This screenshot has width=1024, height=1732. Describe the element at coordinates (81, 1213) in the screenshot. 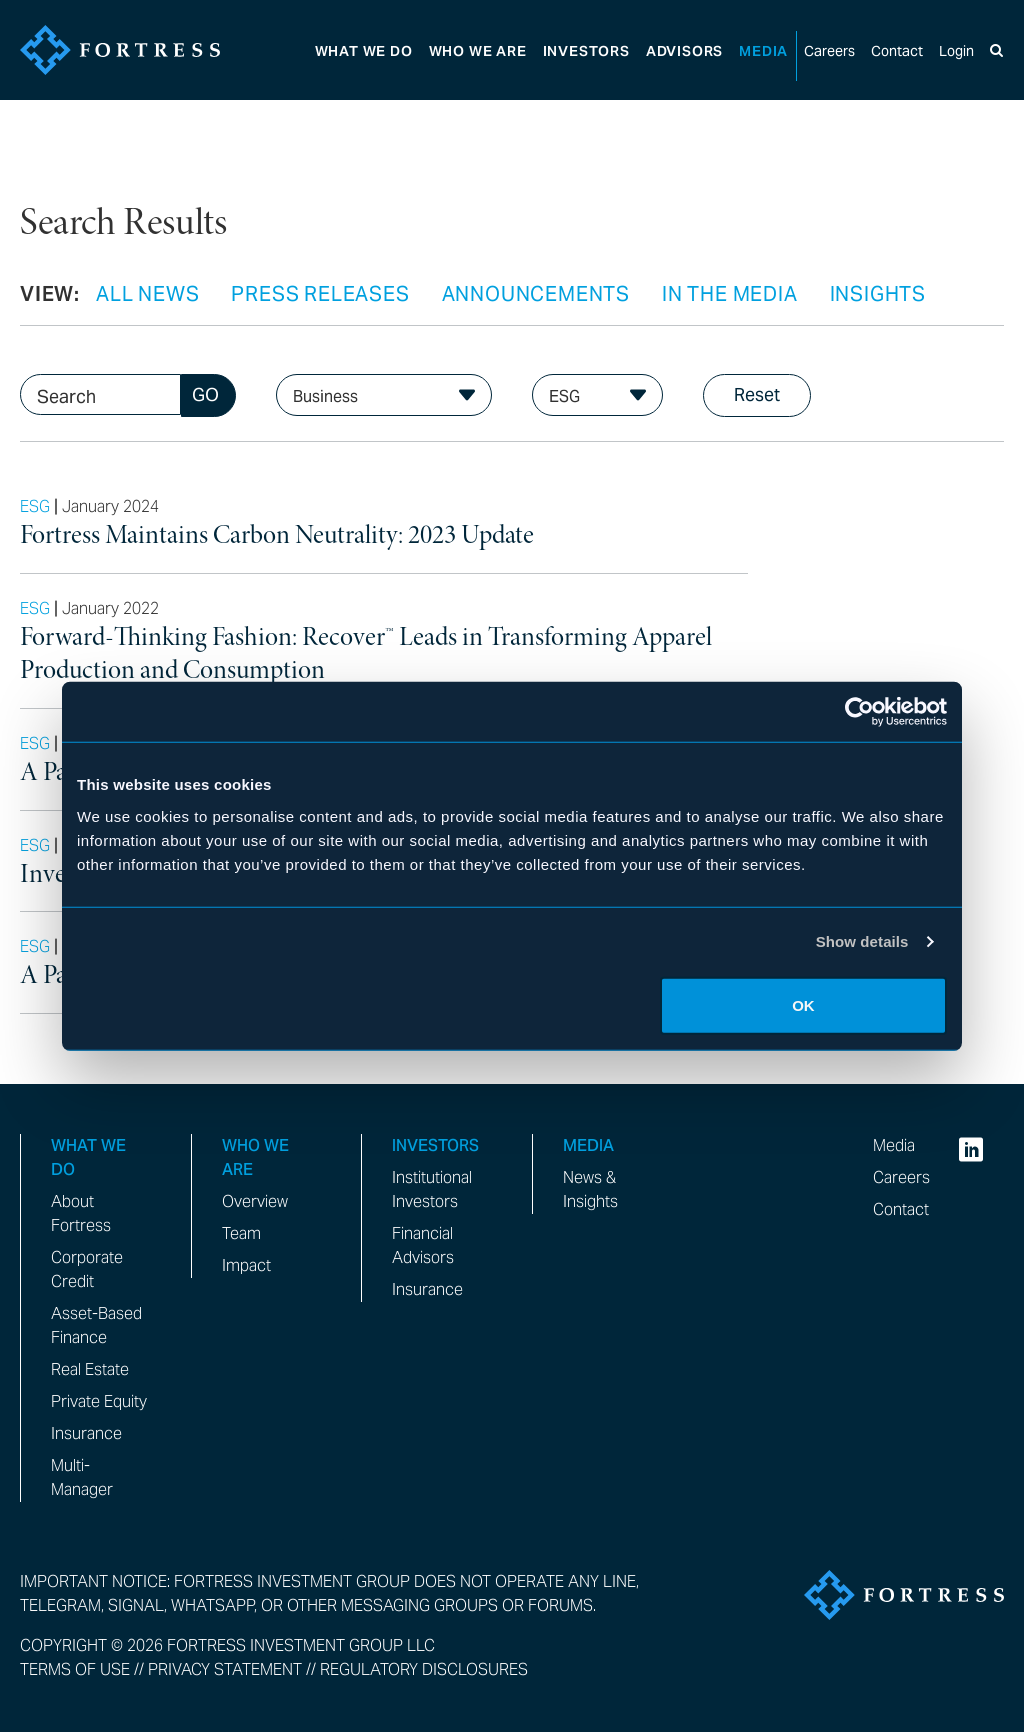

I see `About Fortress` at that location.